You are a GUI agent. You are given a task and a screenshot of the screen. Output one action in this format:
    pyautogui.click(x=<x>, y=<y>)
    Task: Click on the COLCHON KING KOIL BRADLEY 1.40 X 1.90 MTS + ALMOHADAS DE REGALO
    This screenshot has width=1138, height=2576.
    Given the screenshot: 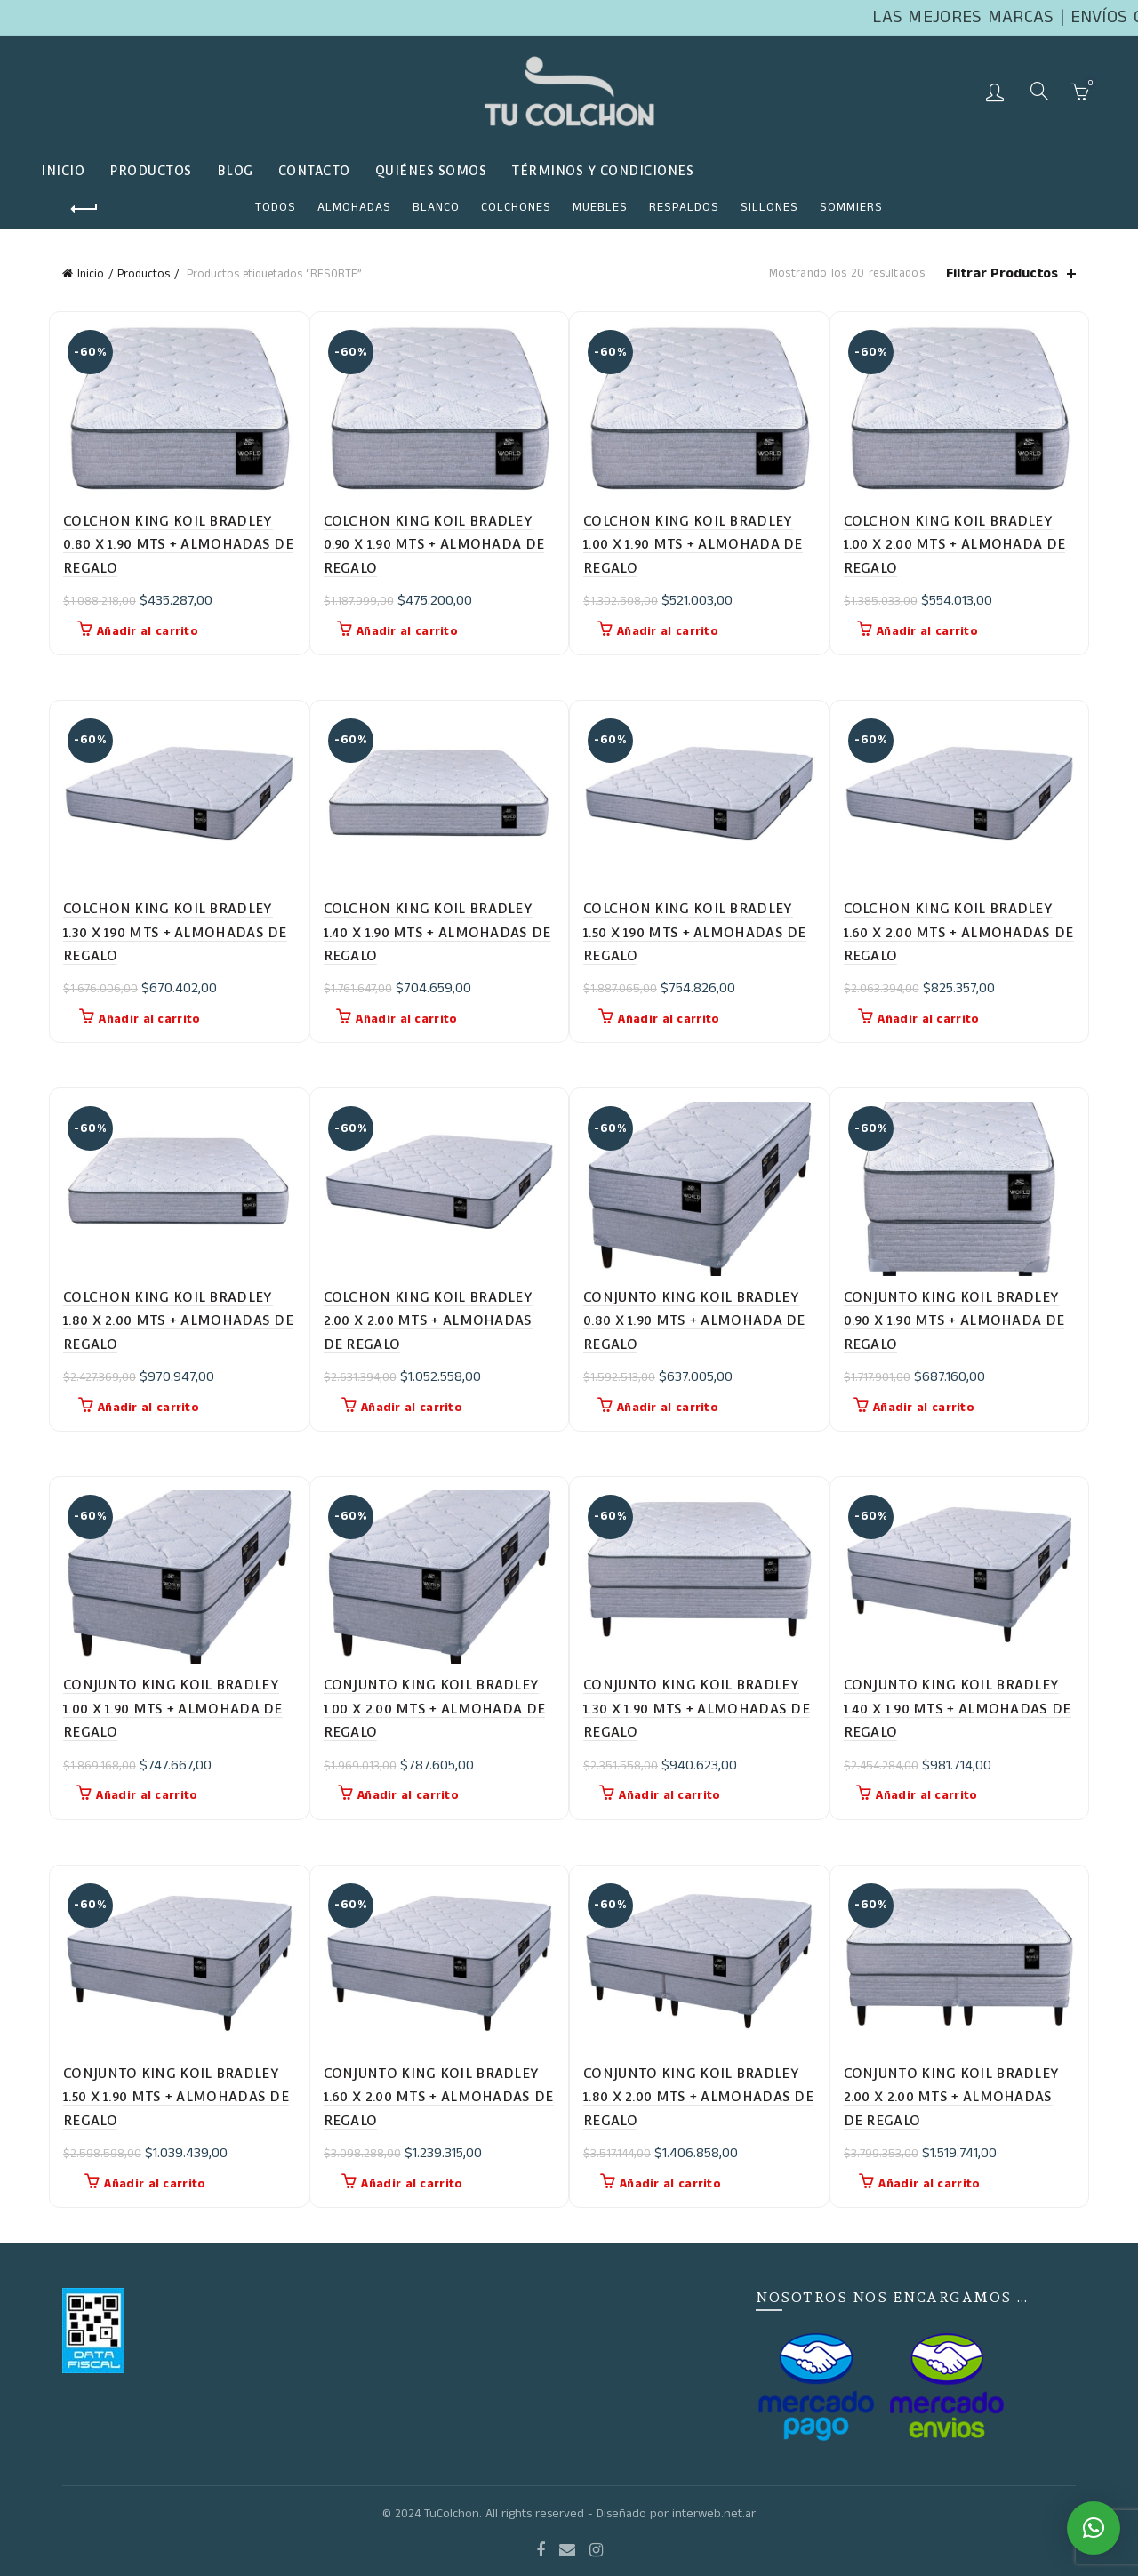 What is the action you would take?
    pyautogui.click(x=437, y=932)
    